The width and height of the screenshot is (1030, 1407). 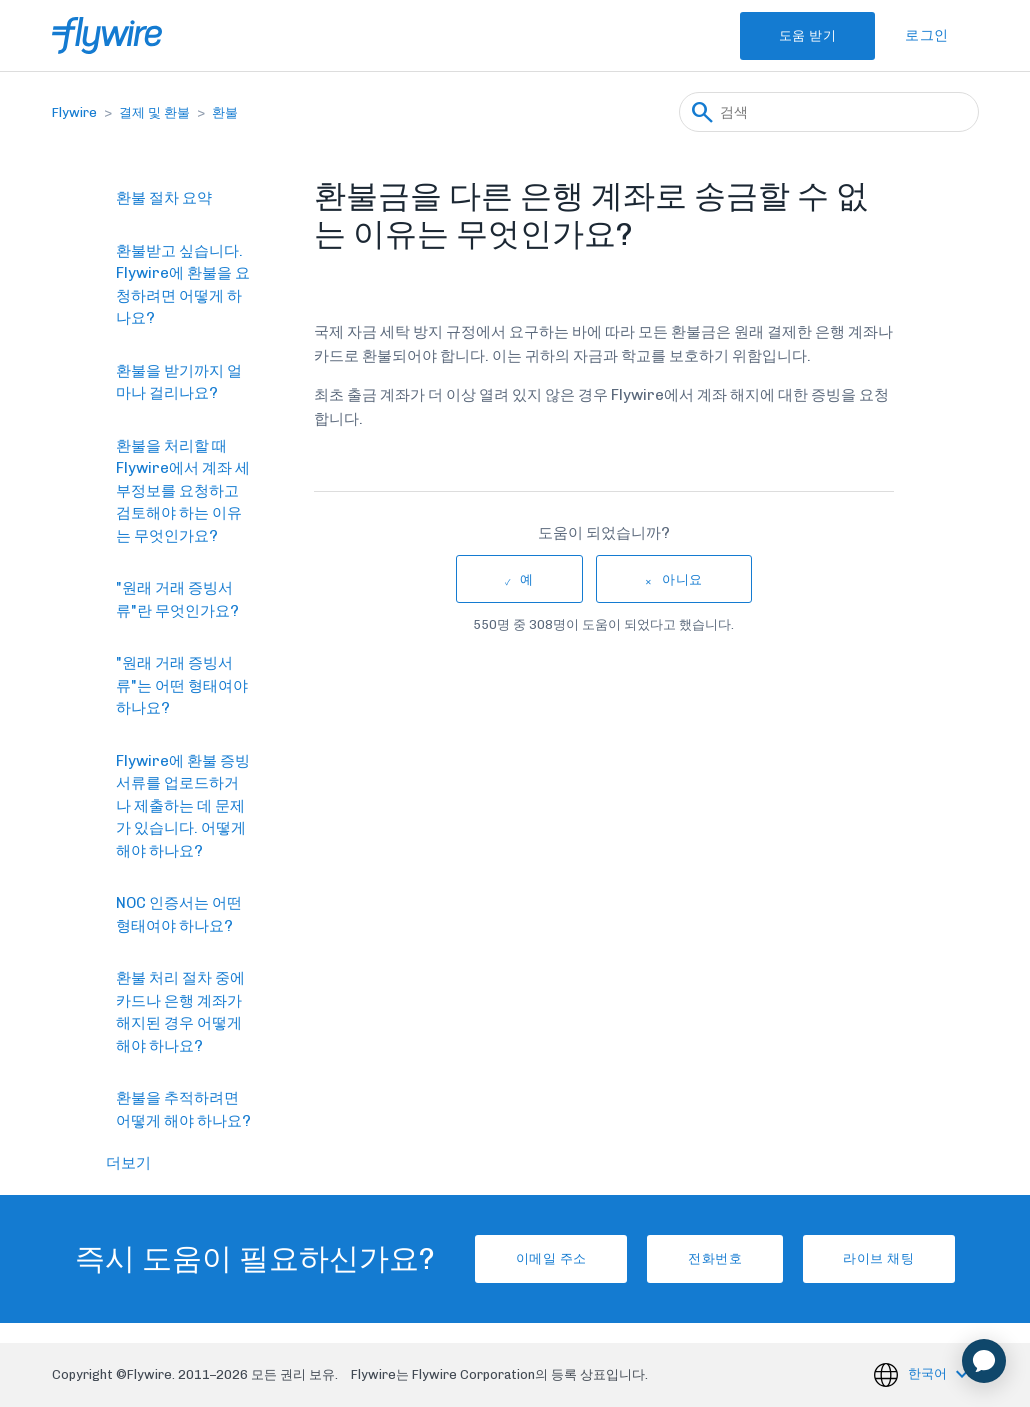 What do you see at coordinates (799, 35) in the screenshot?
I see `도움 받기` at bounding box center [799, 35].